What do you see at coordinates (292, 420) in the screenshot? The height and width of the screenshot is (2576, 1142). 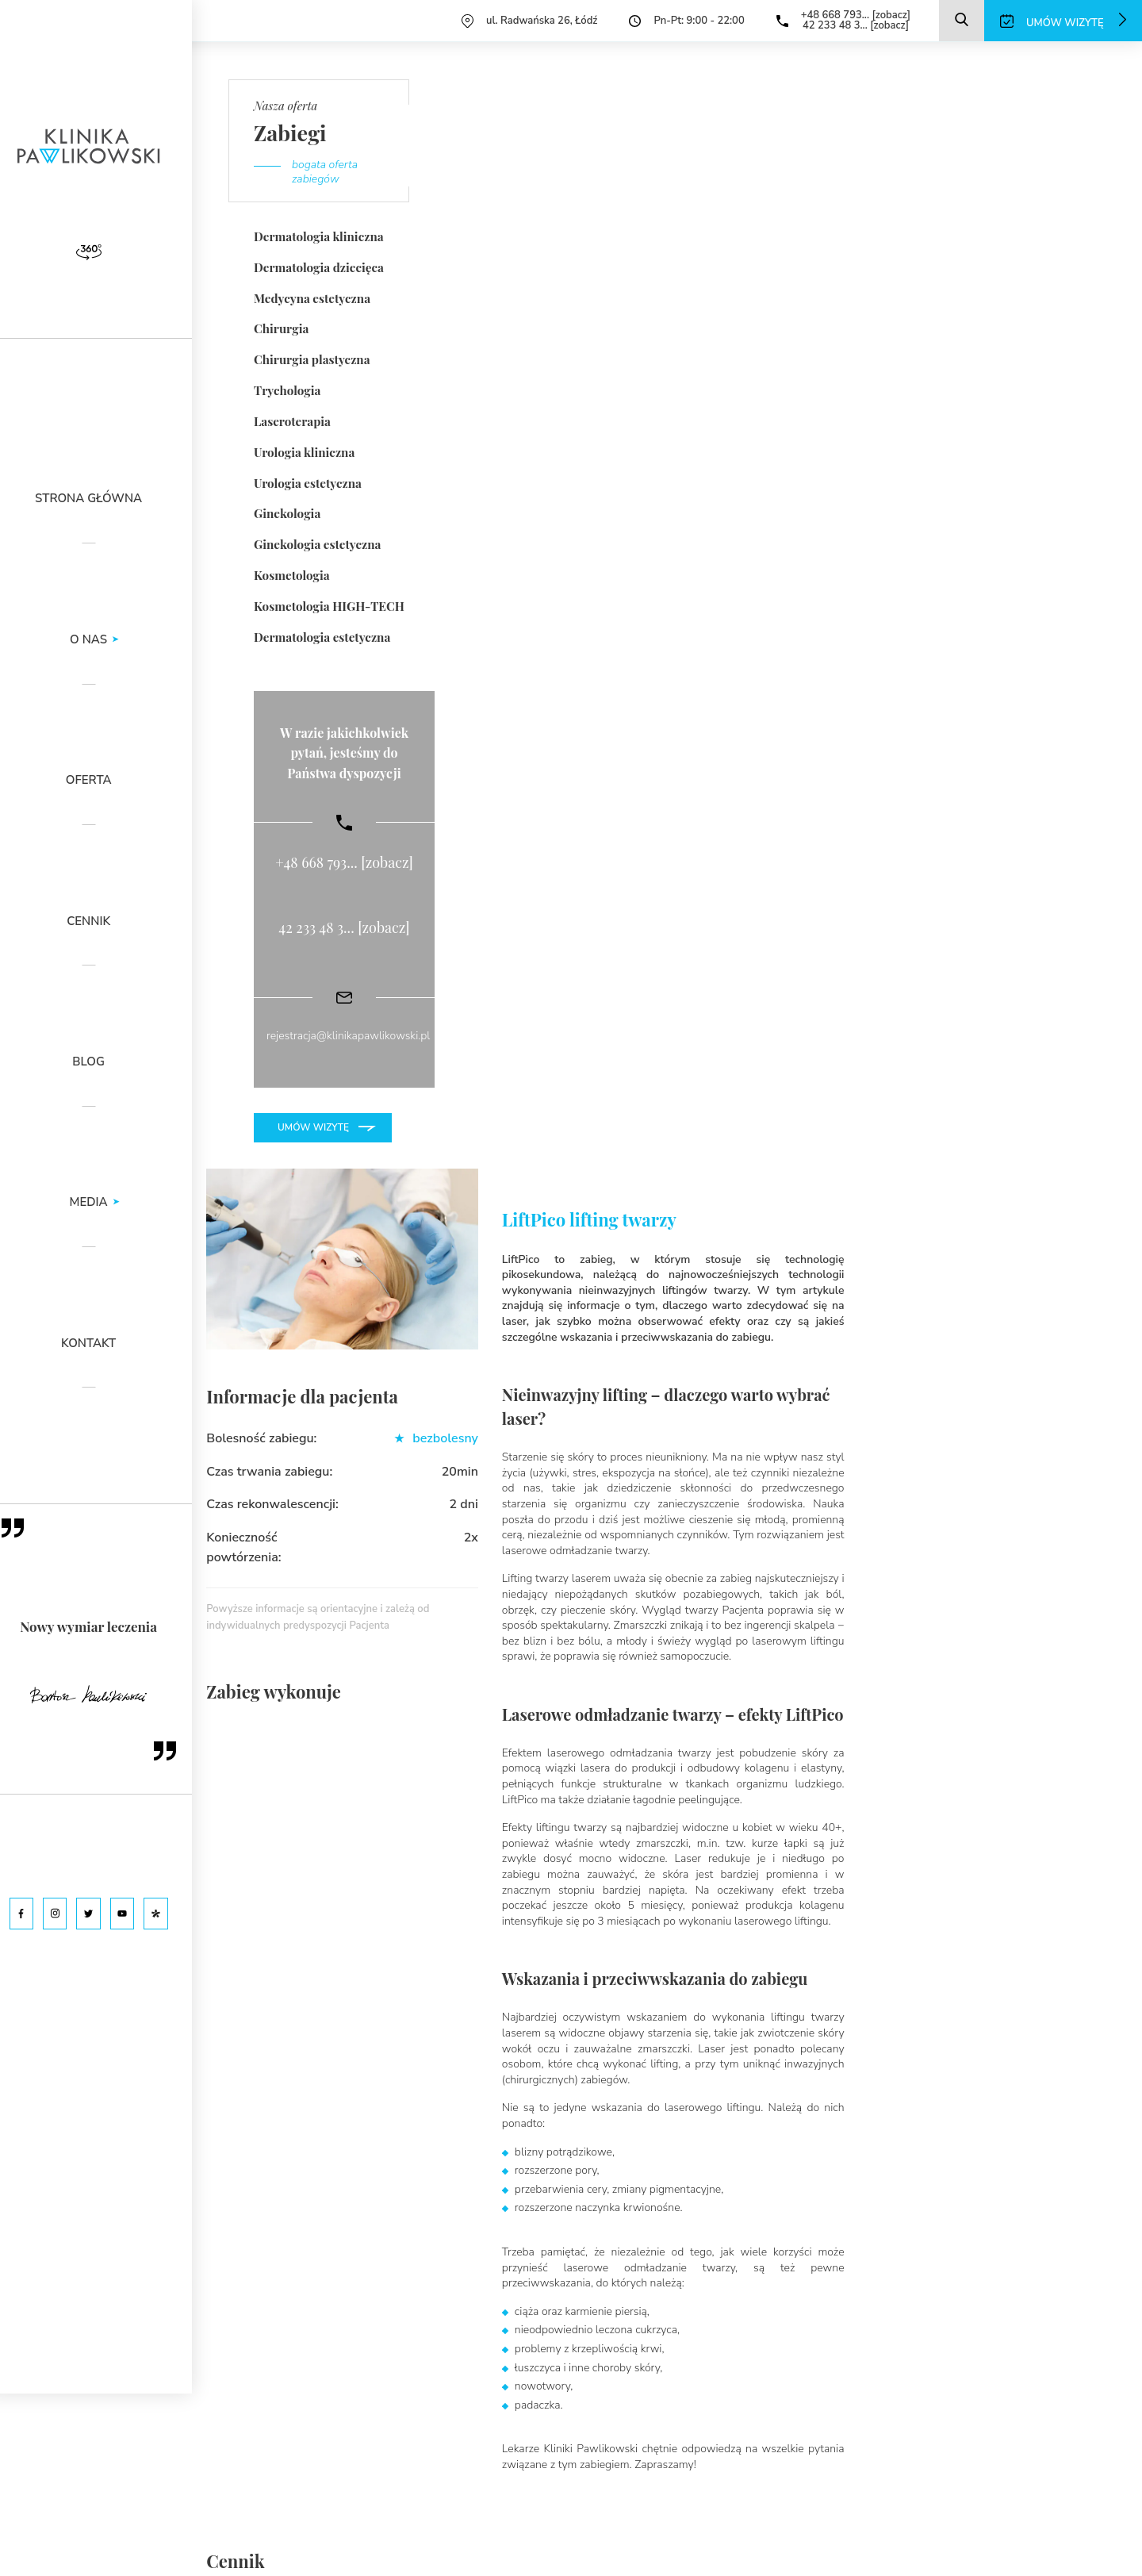 I see `Laseroterapia` at bounding box center [292, 420].